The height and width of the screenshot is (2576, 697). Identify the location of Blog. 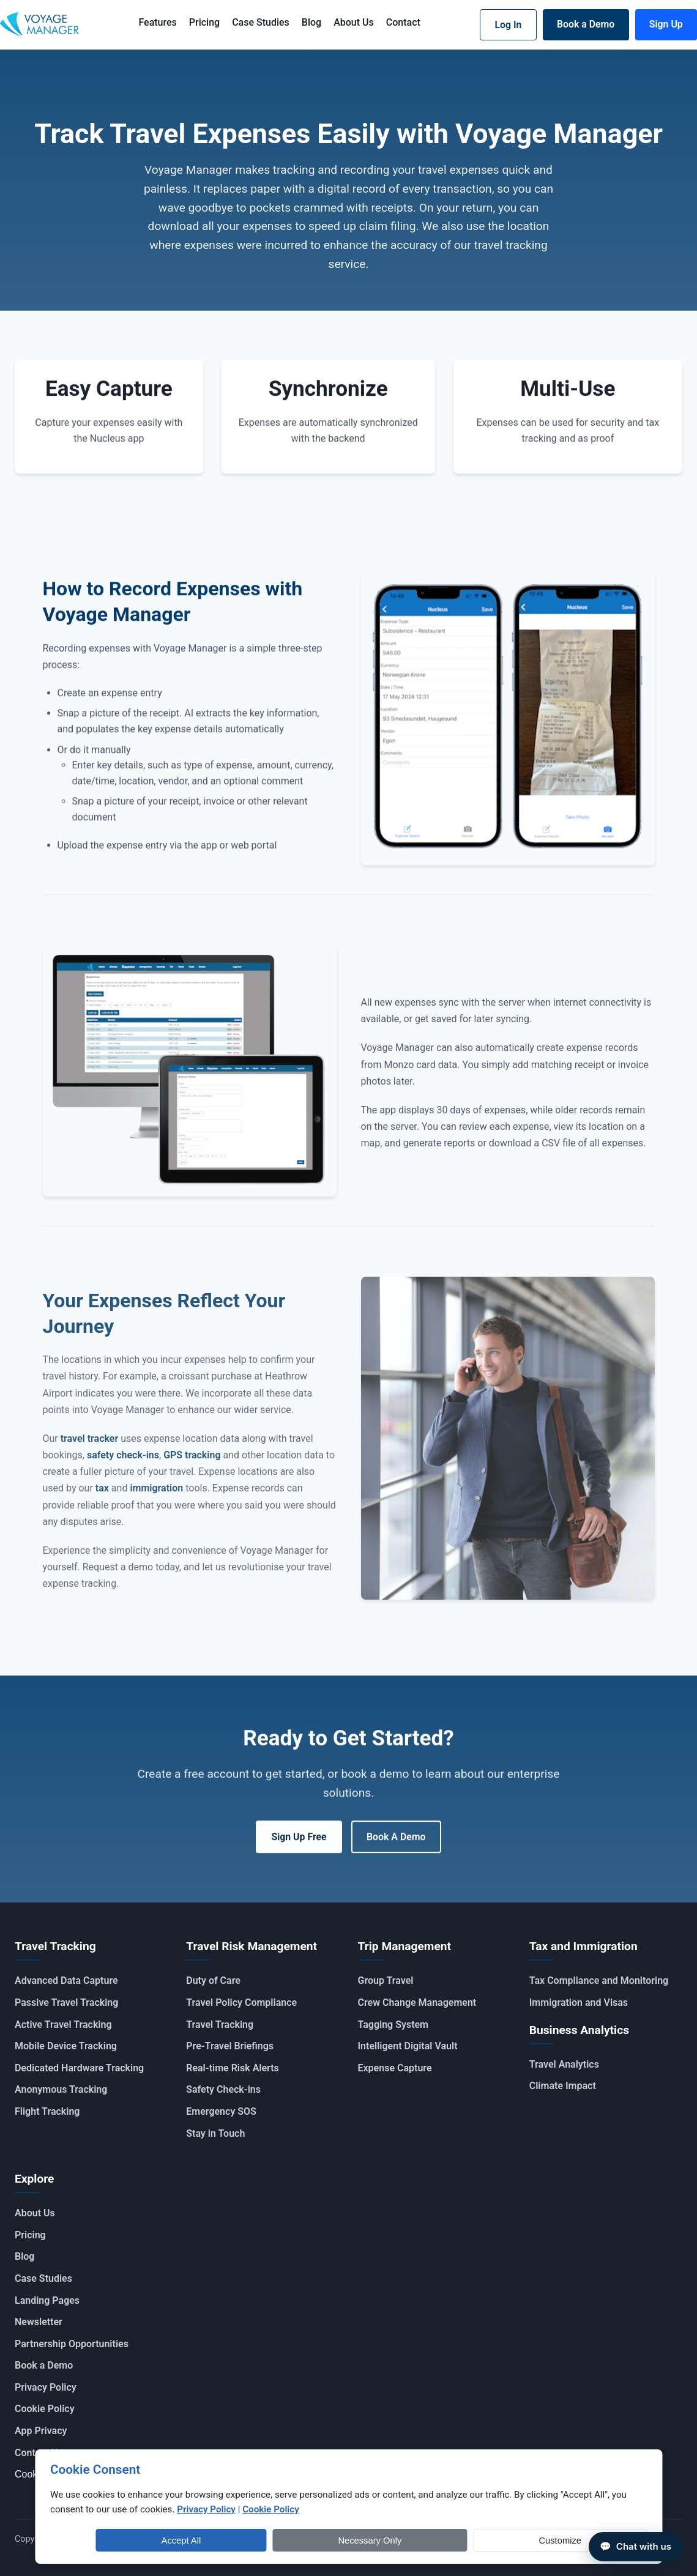
(309, 22).